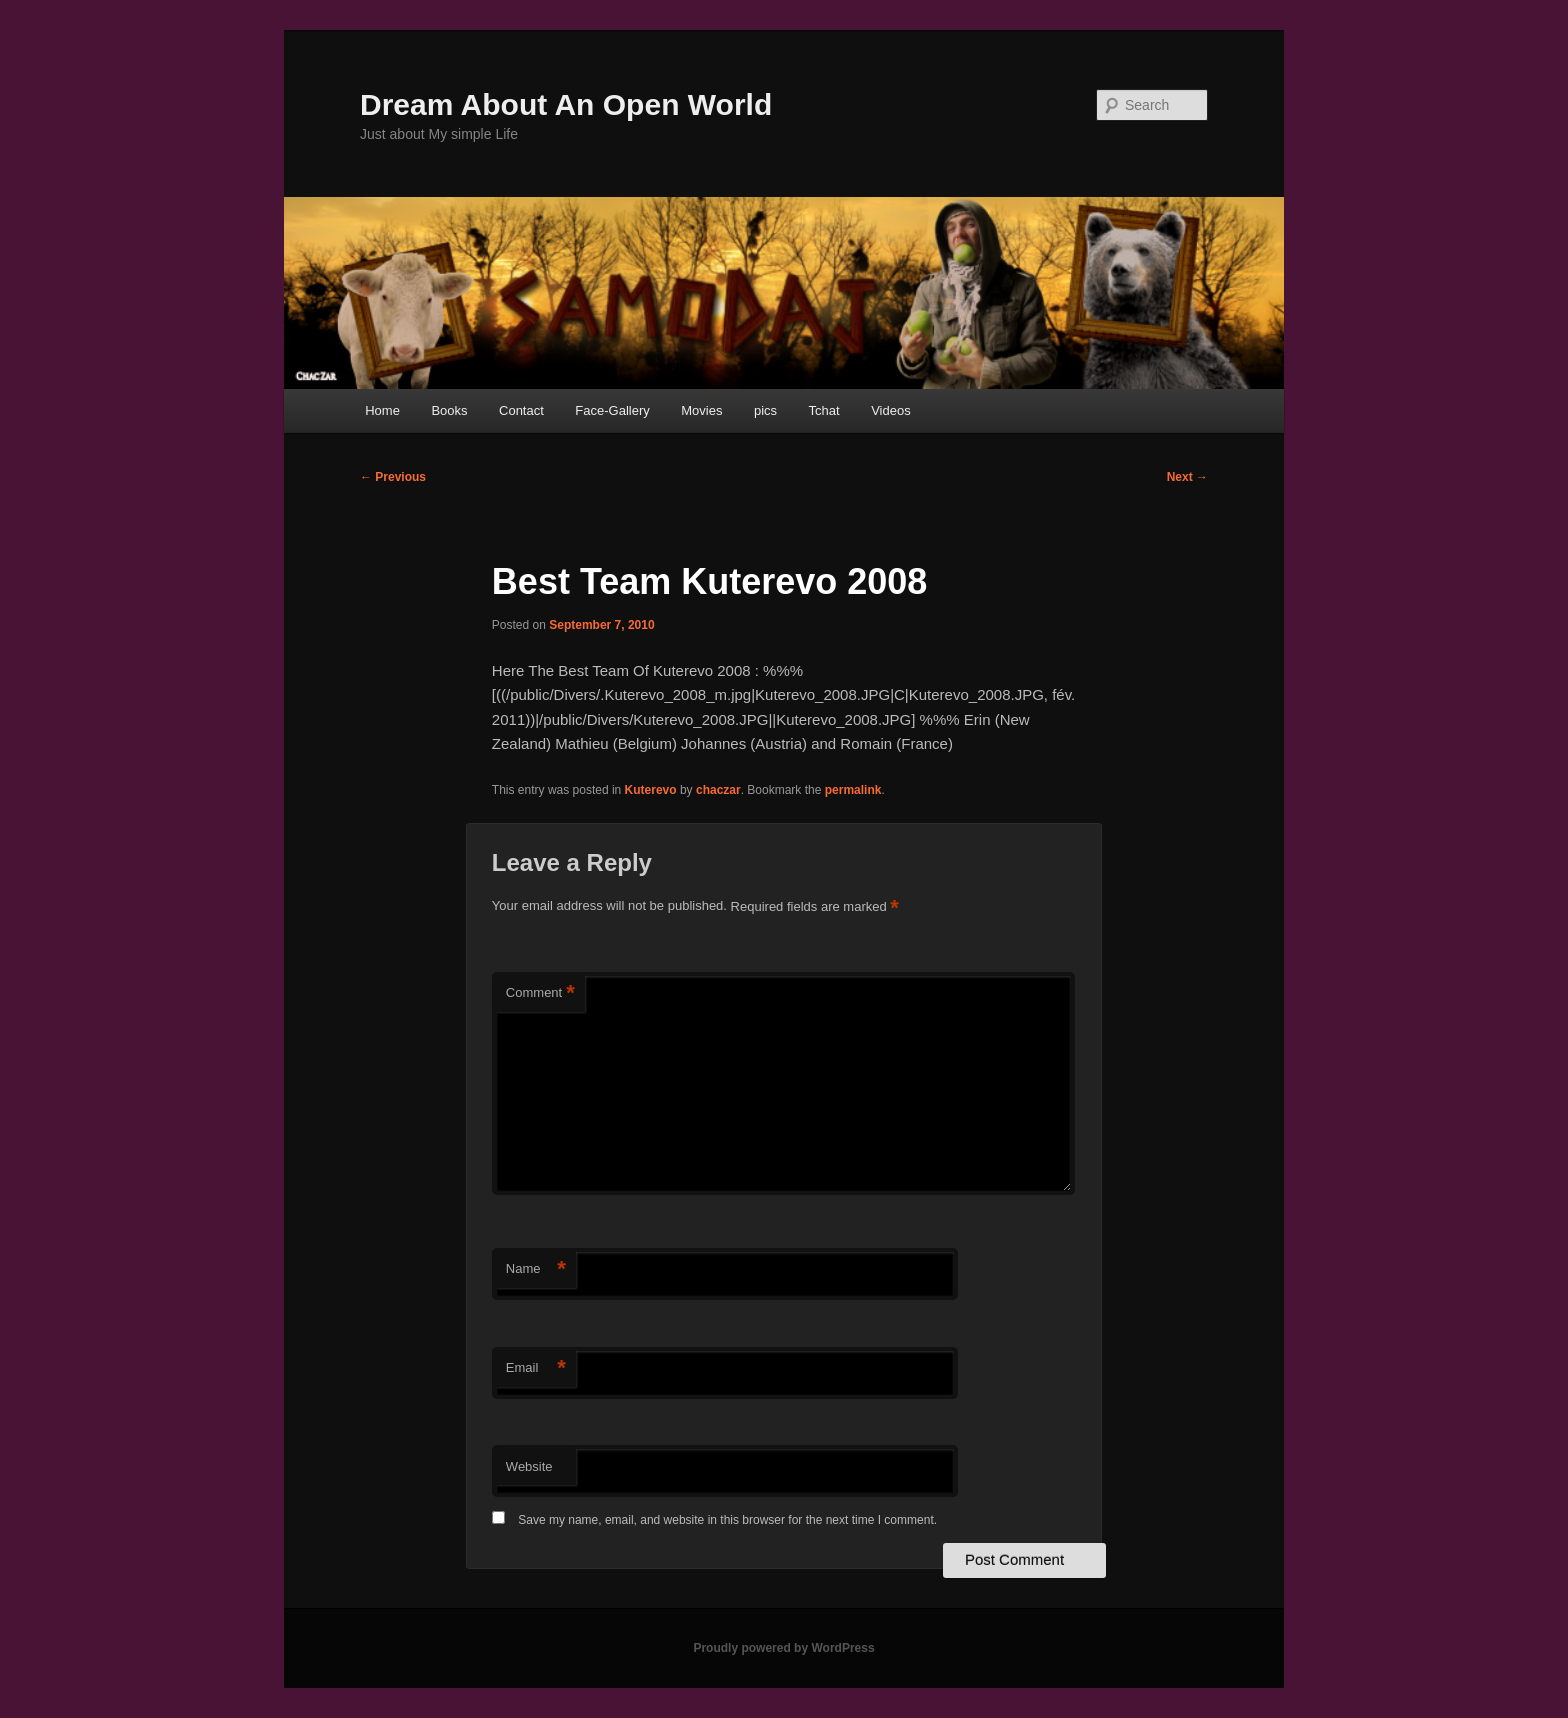 This screenshot has height=1718, width=1568. I want to click on Previous, so click(393, 477).